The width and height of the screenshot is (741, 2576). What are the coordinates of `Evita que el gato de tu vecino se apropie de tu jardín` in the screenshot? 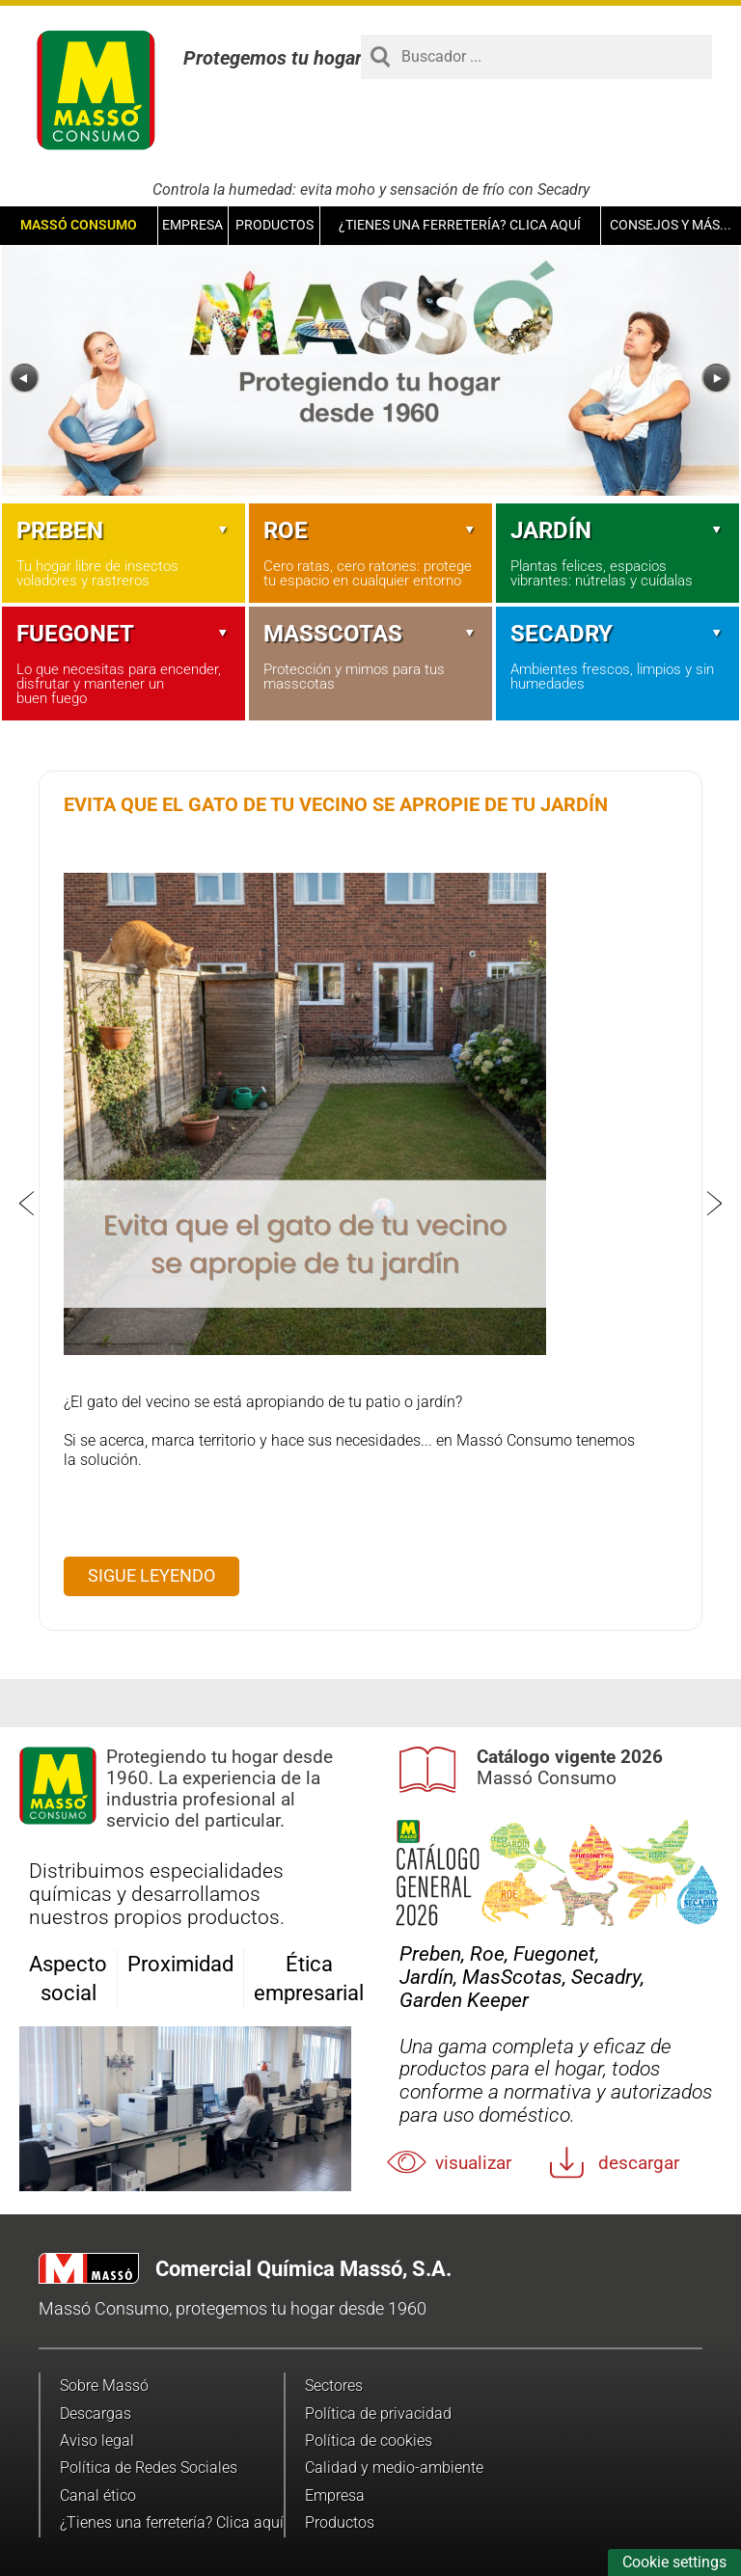 It's located at (336, 804).